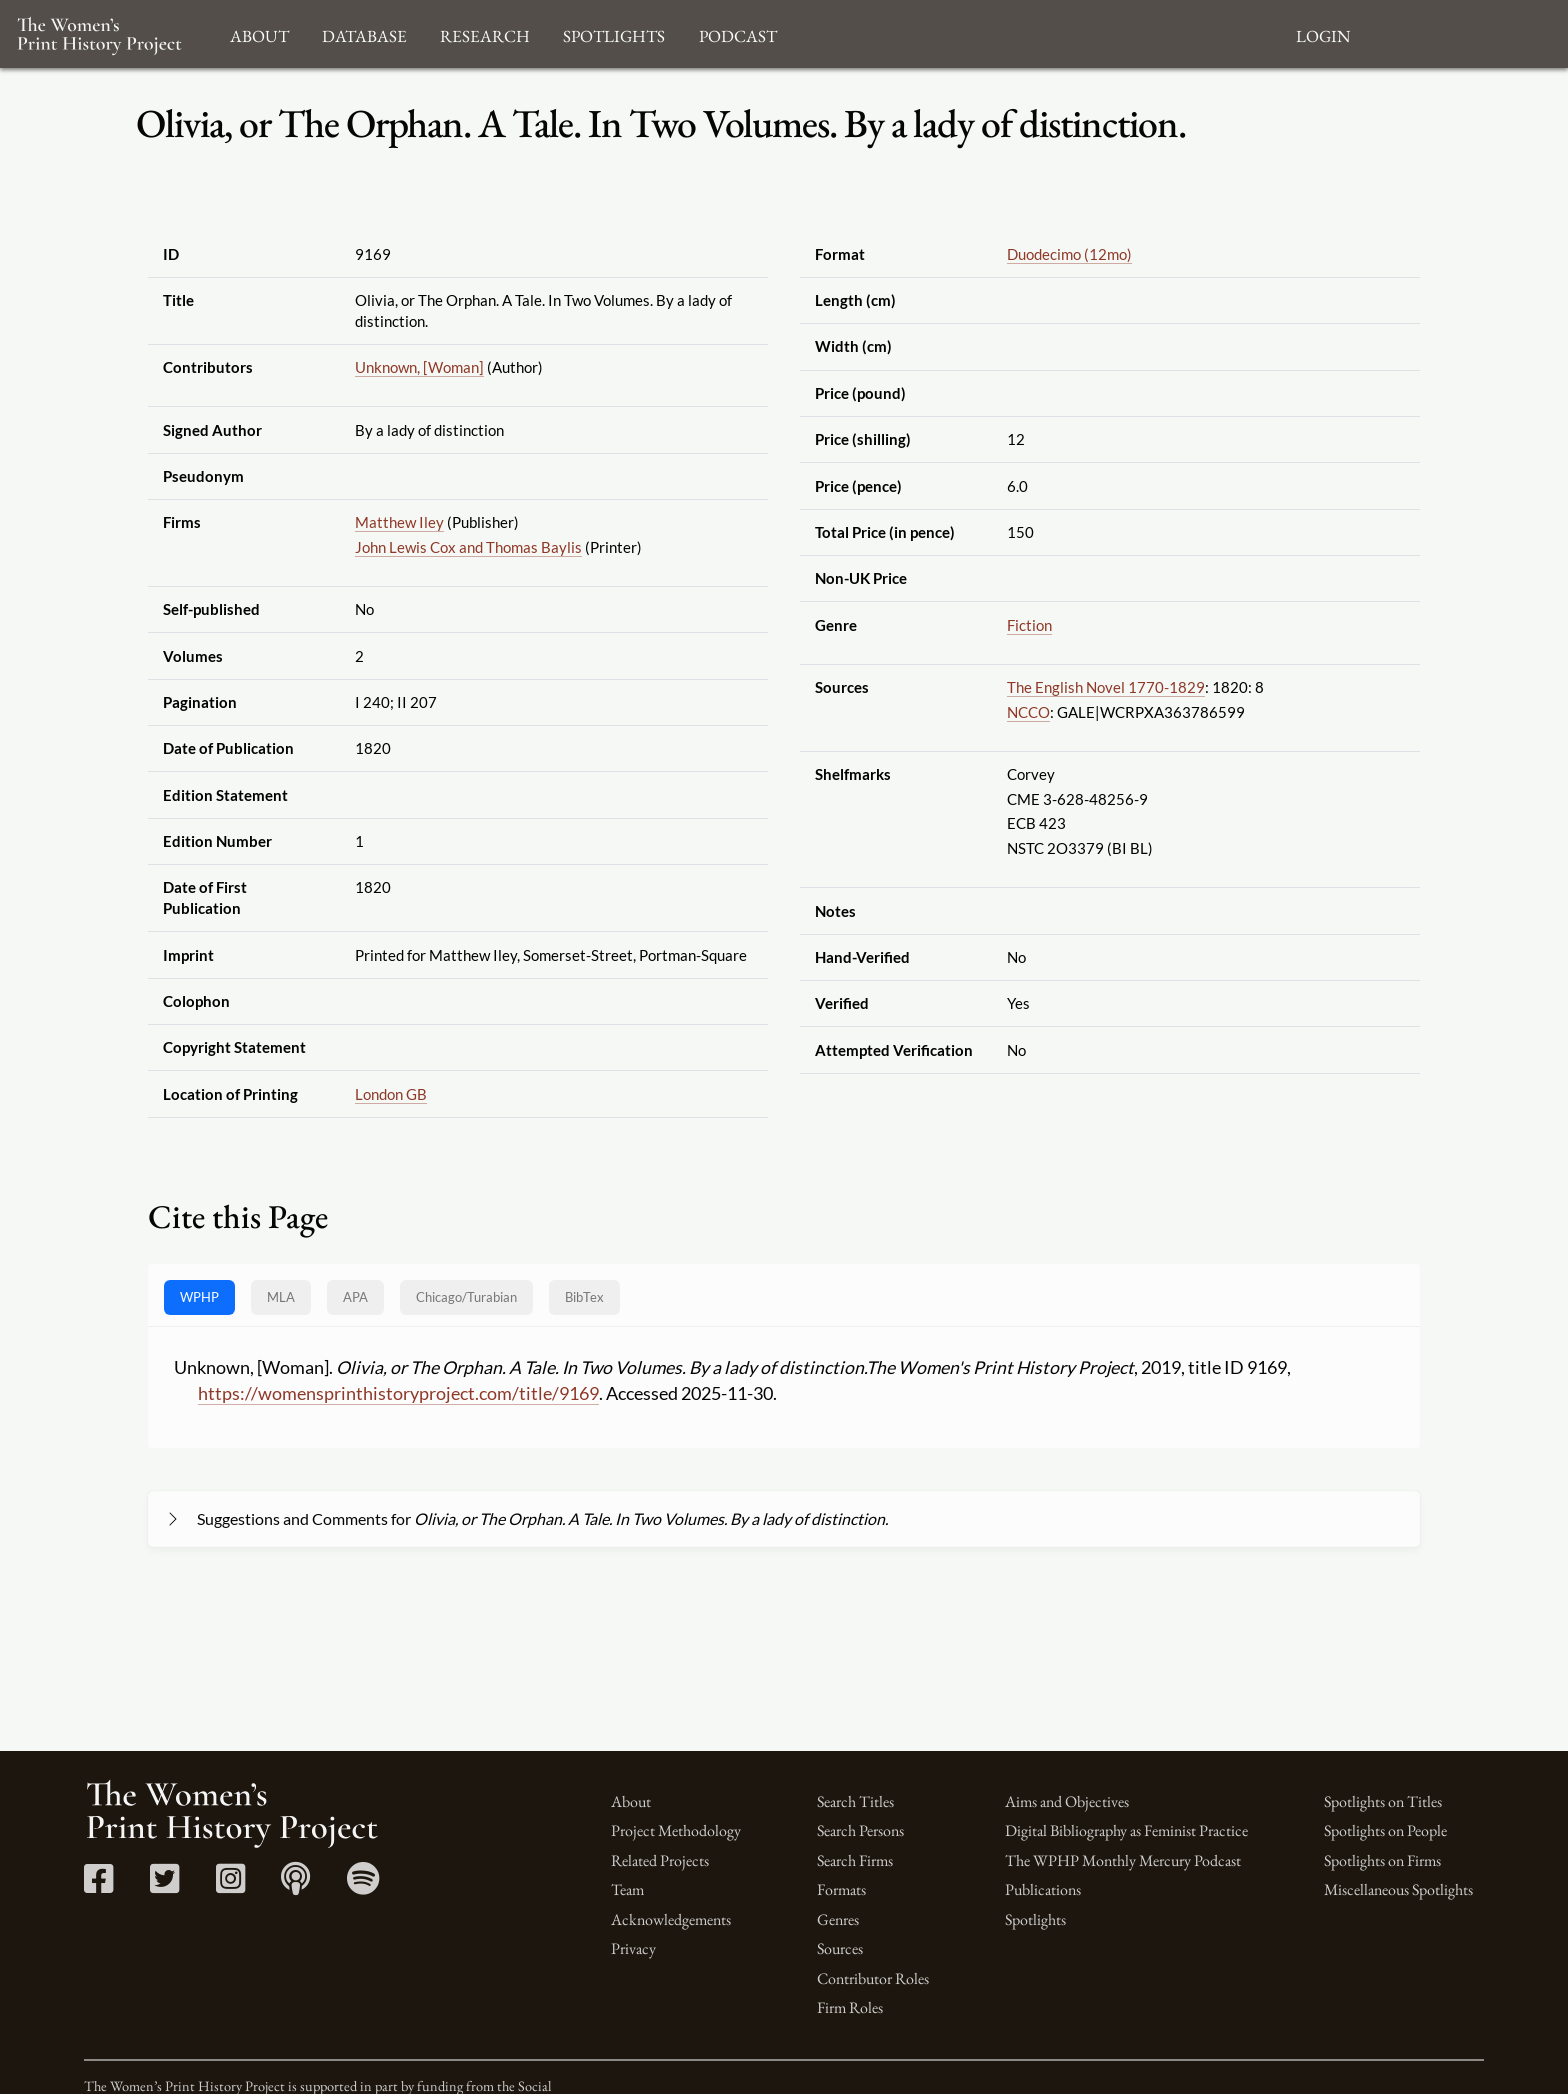  What do you see at coordinates (873, 1978) in the screenshot?
I see `Contributor Roles` at bounding box center [873, 1978].